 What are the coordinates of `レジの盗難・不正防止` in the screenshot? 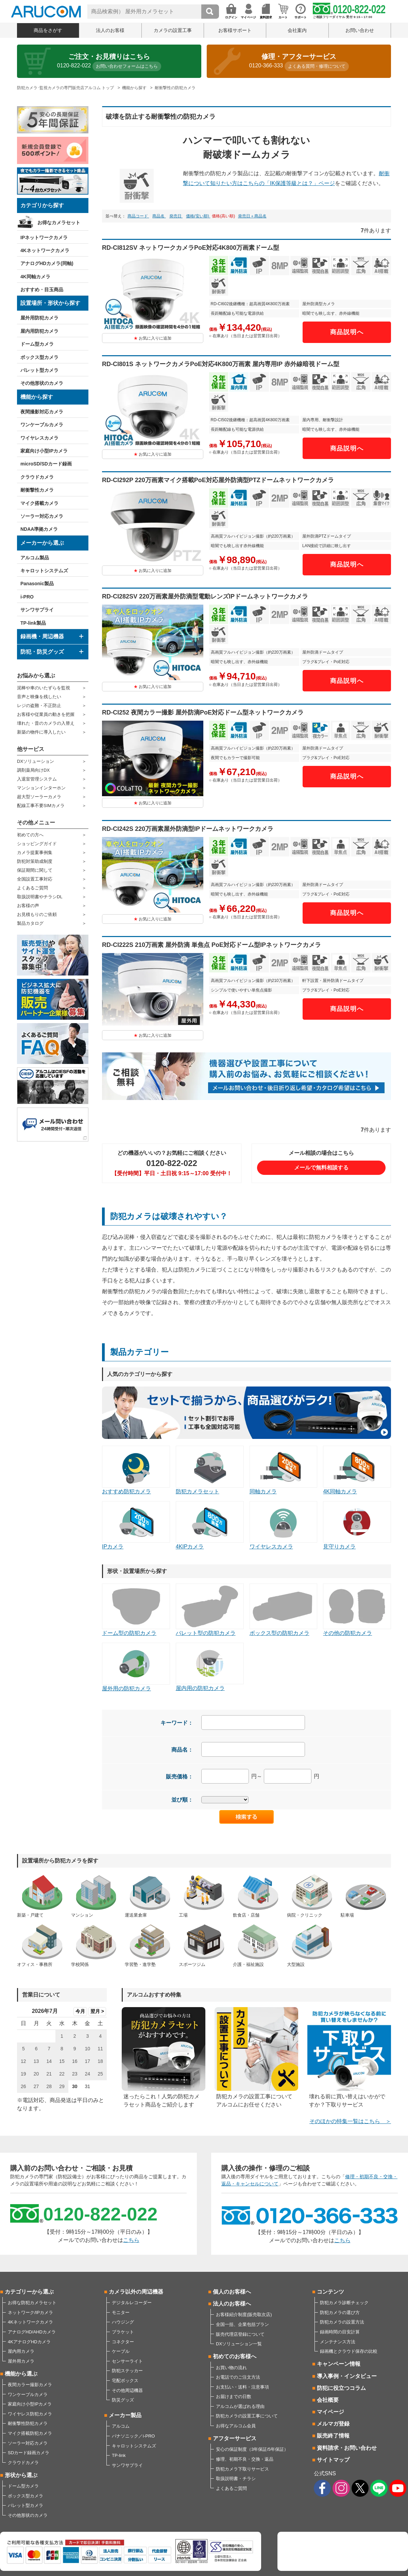 It's located at (39, 705).